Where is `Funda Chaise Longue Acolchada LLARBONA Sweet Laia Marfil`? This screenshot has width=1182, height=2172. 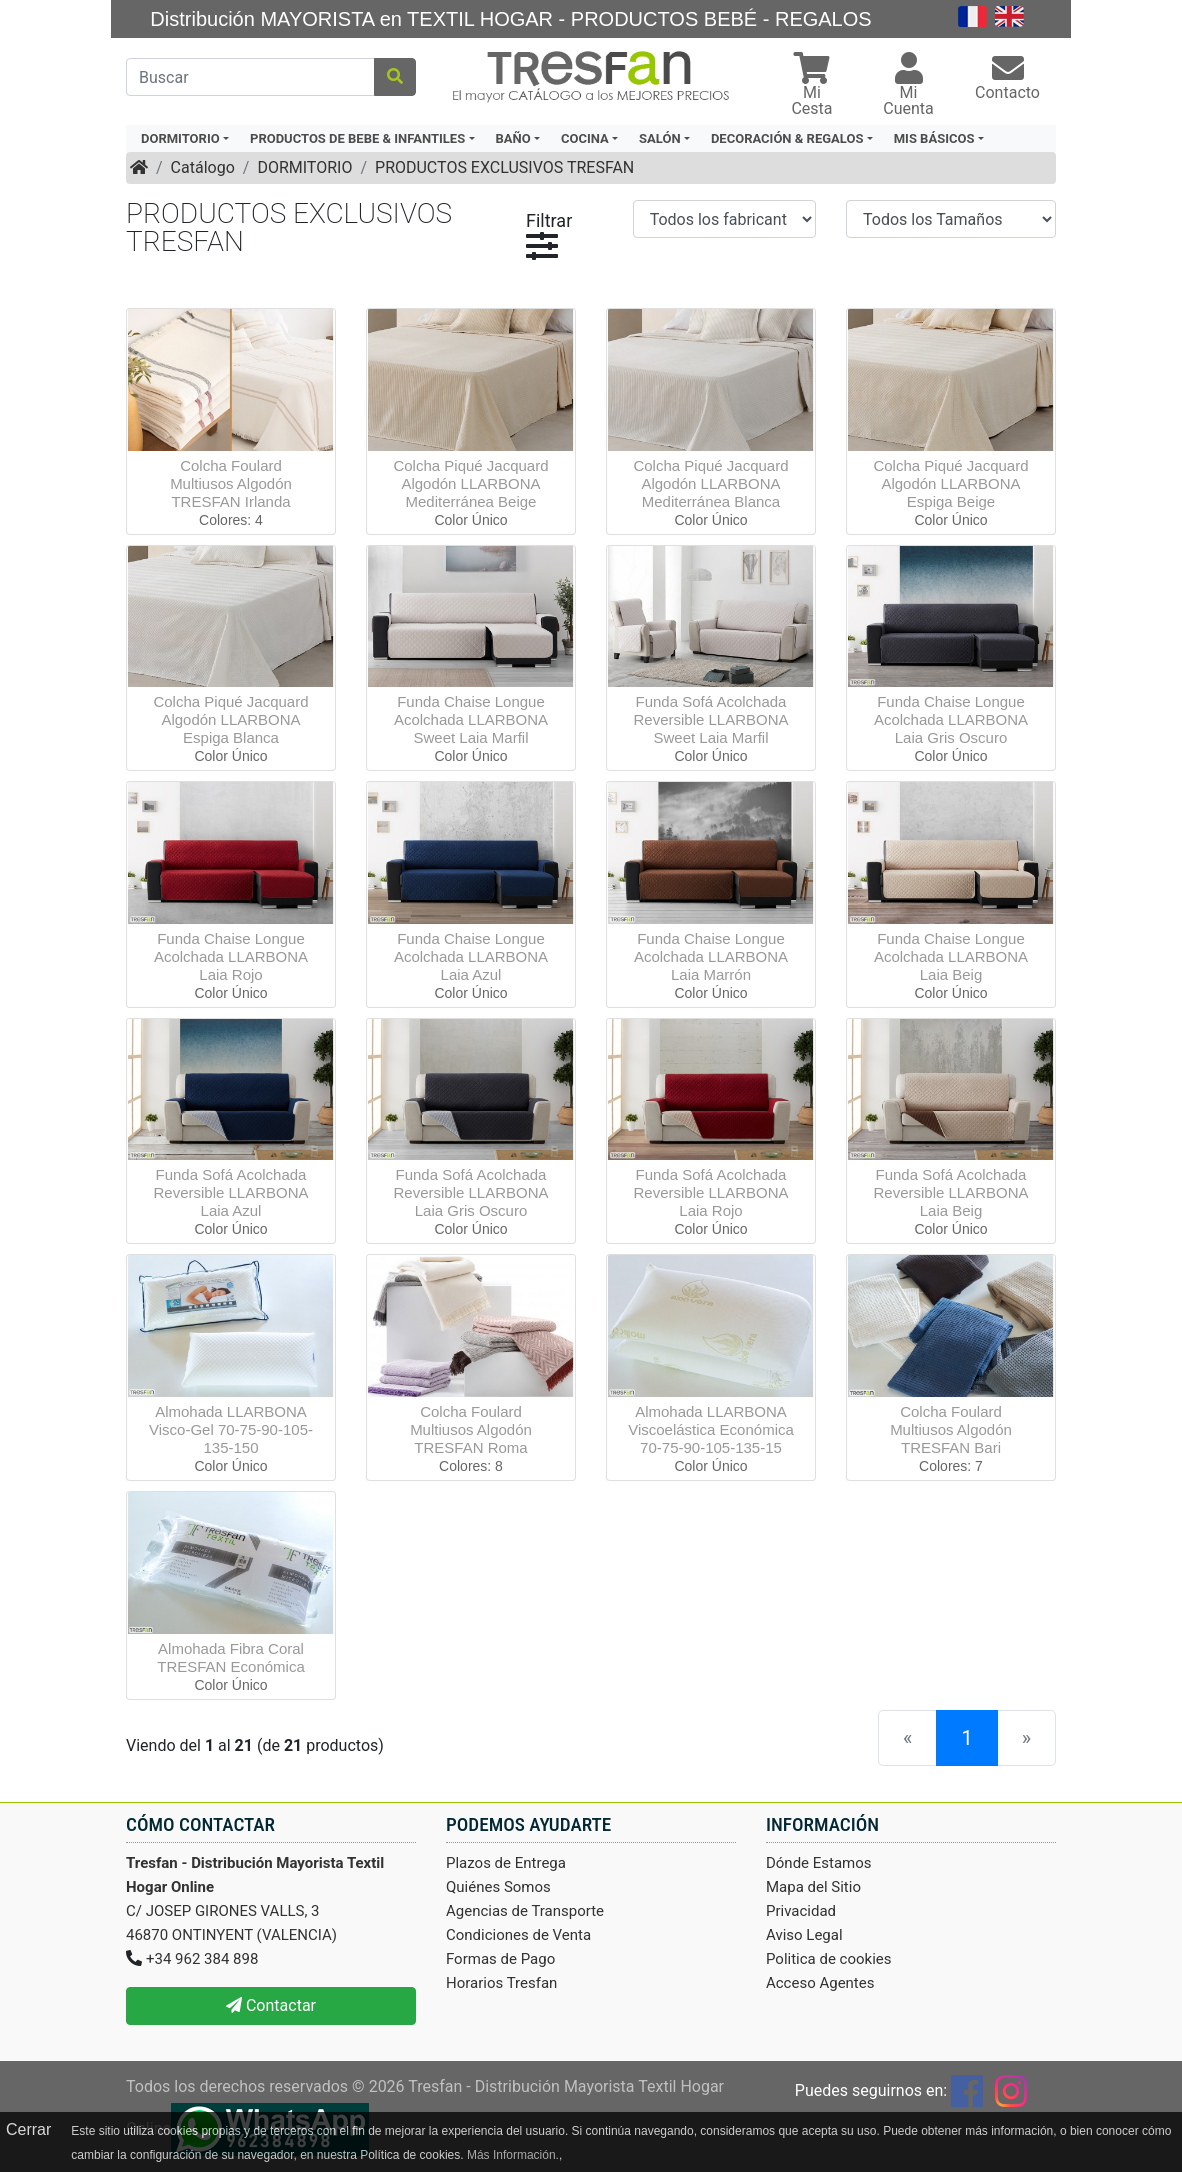 Funda Chaise Longue Acolchada LLARBONA Sweet Laia Marfil is located at coordinates (471, 719).